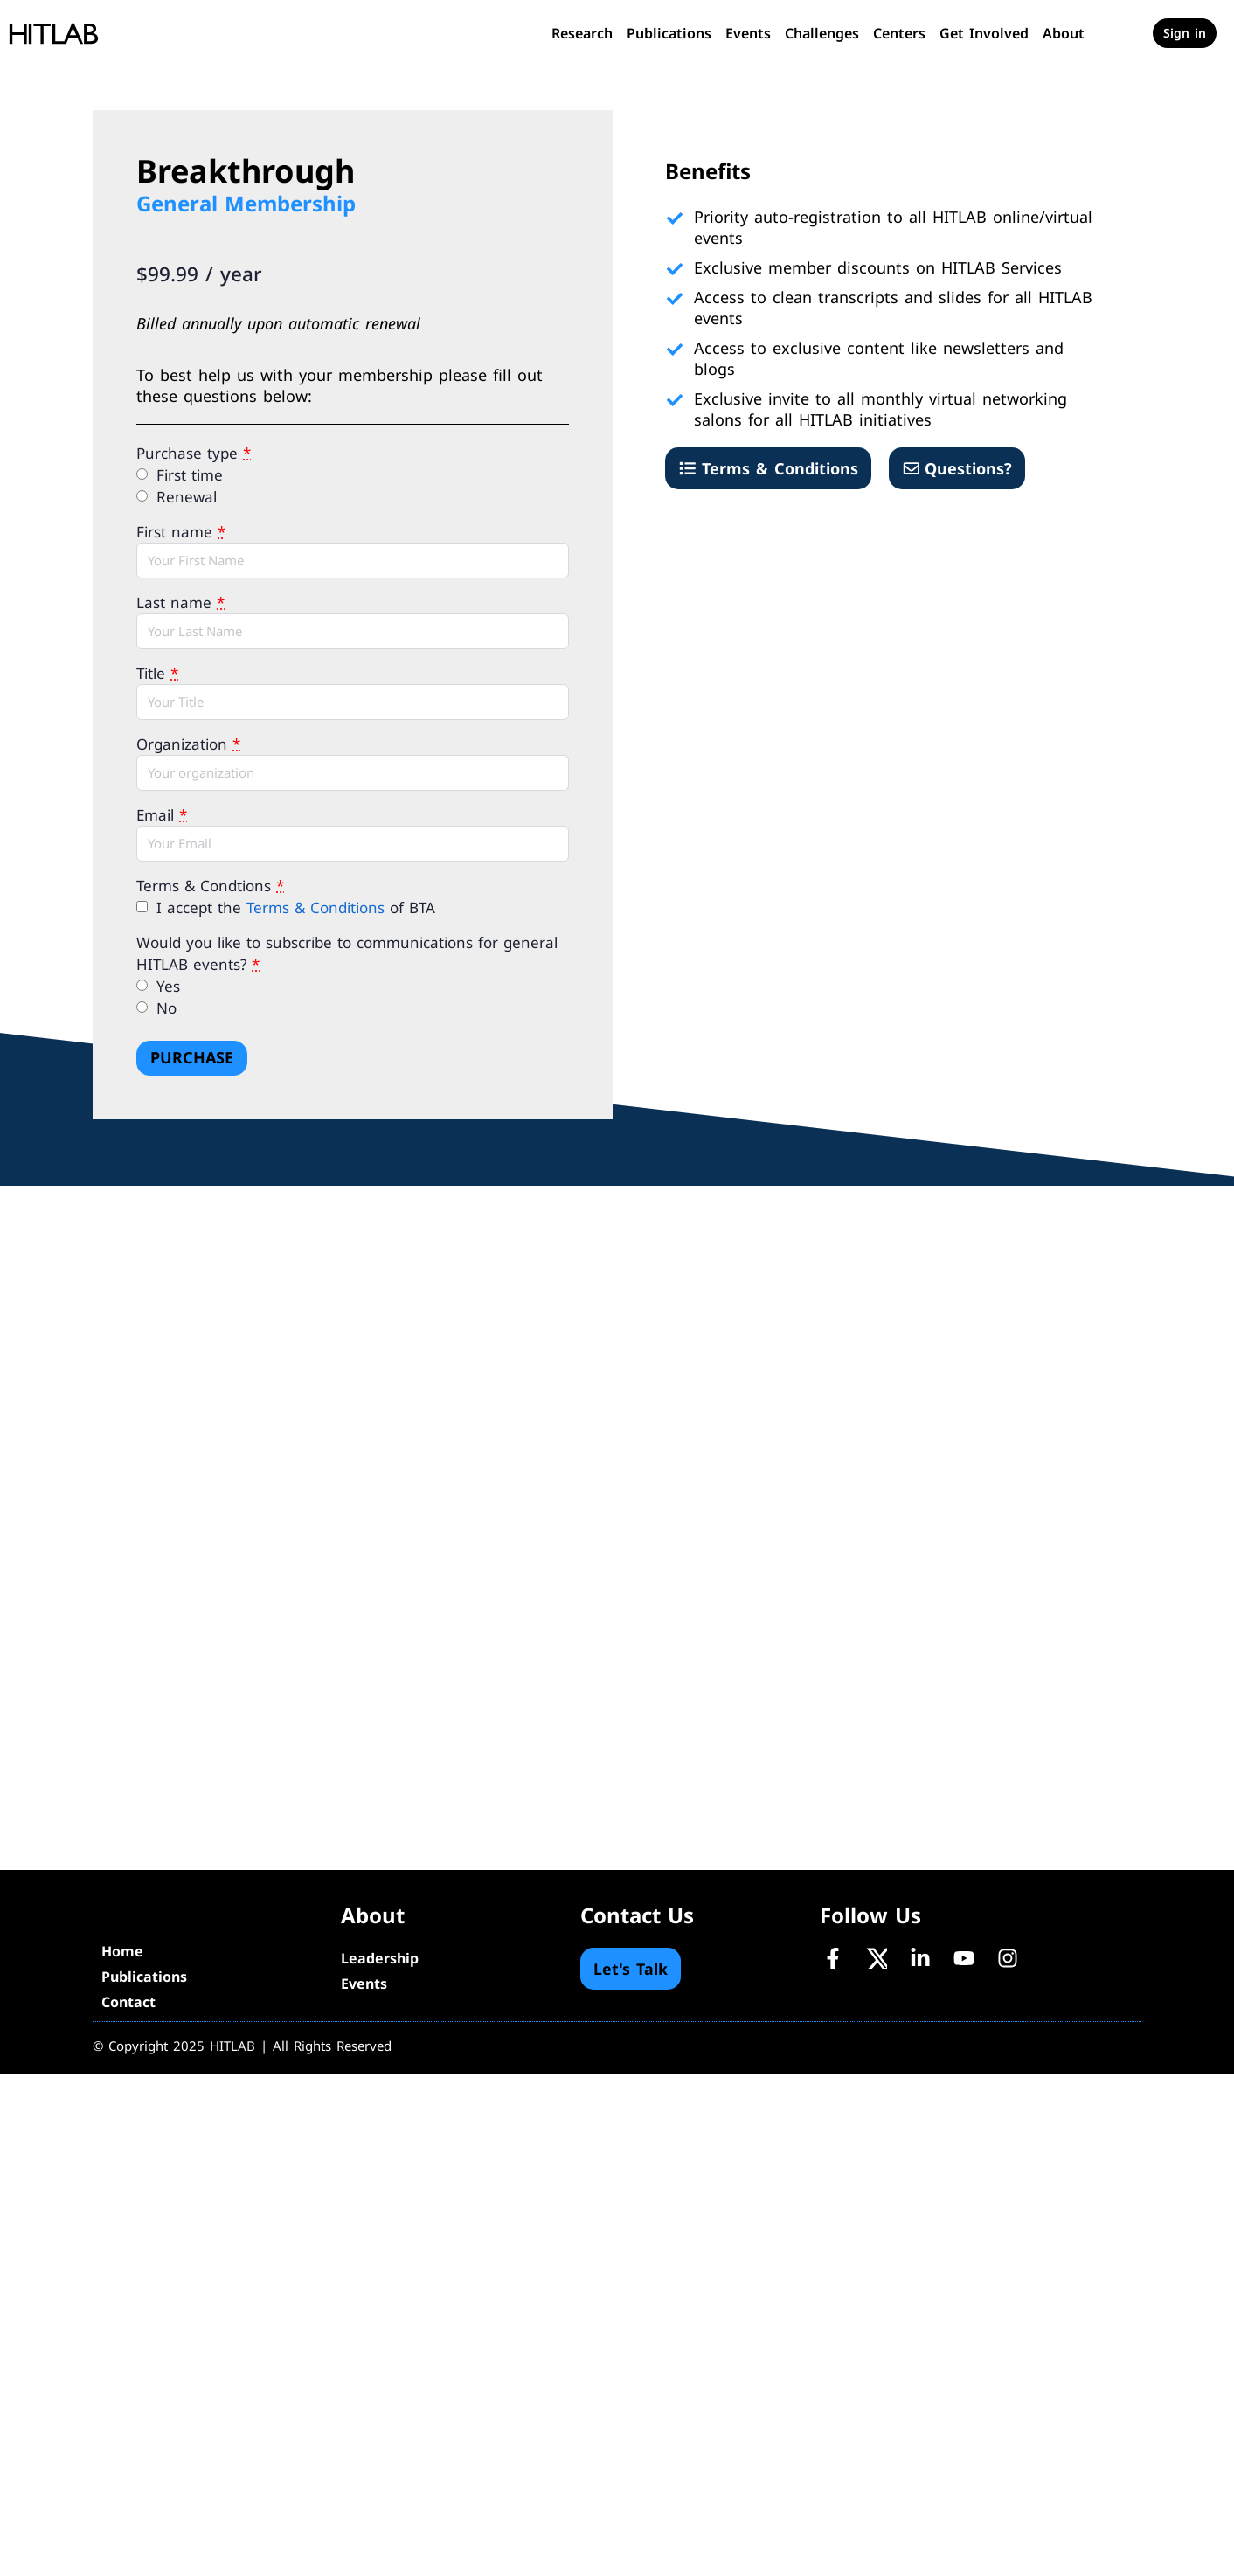 Image resolution: width=1234 pixels, height=2576 pixels. I want to click on Get Involved, so click(984, 33).